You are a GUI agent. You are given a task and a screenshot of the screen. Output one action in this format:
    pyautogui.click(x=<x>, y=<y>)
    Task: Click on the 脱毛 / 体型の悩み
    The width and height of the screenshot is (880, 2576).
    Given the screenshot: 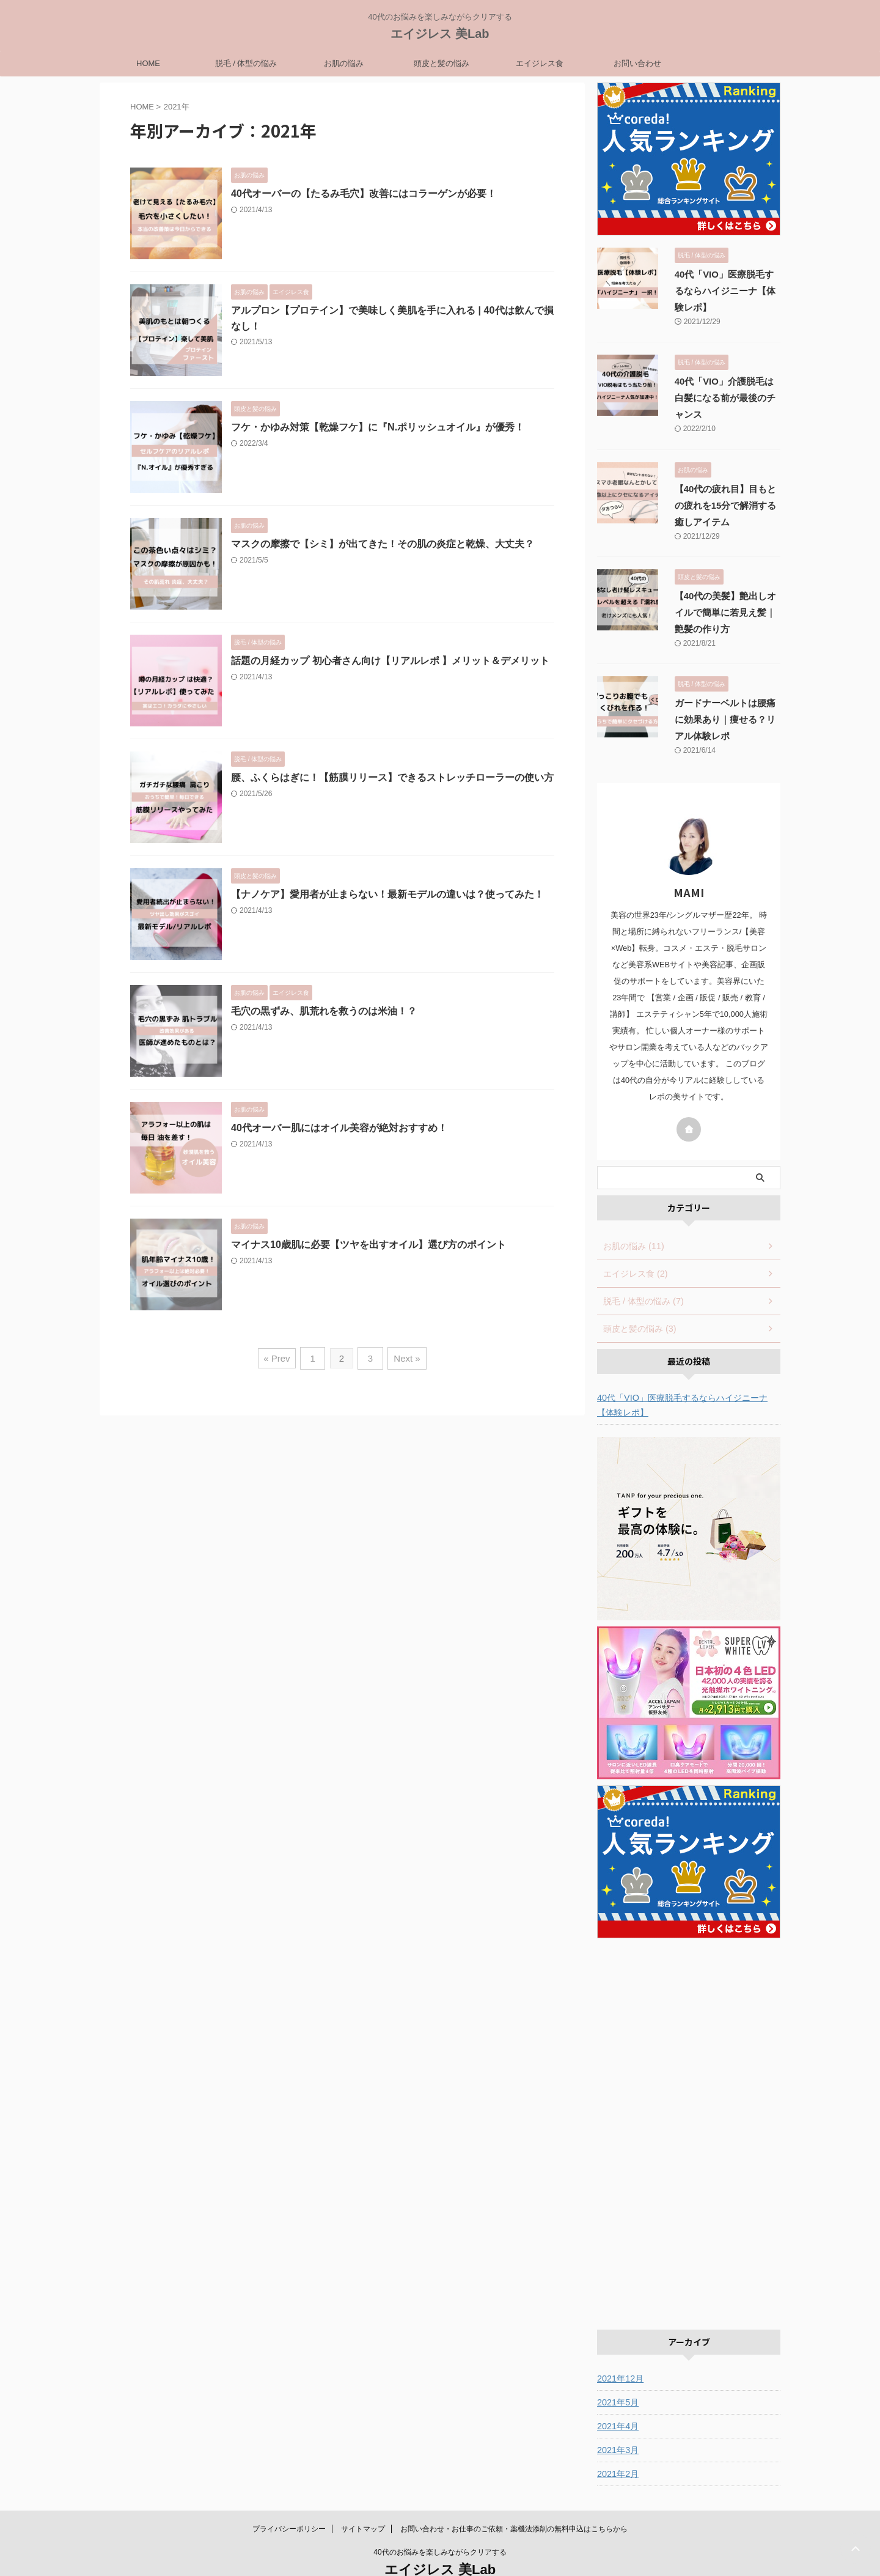 What is the action you would take?
    pyautogui.click(x=246, y=63)
    